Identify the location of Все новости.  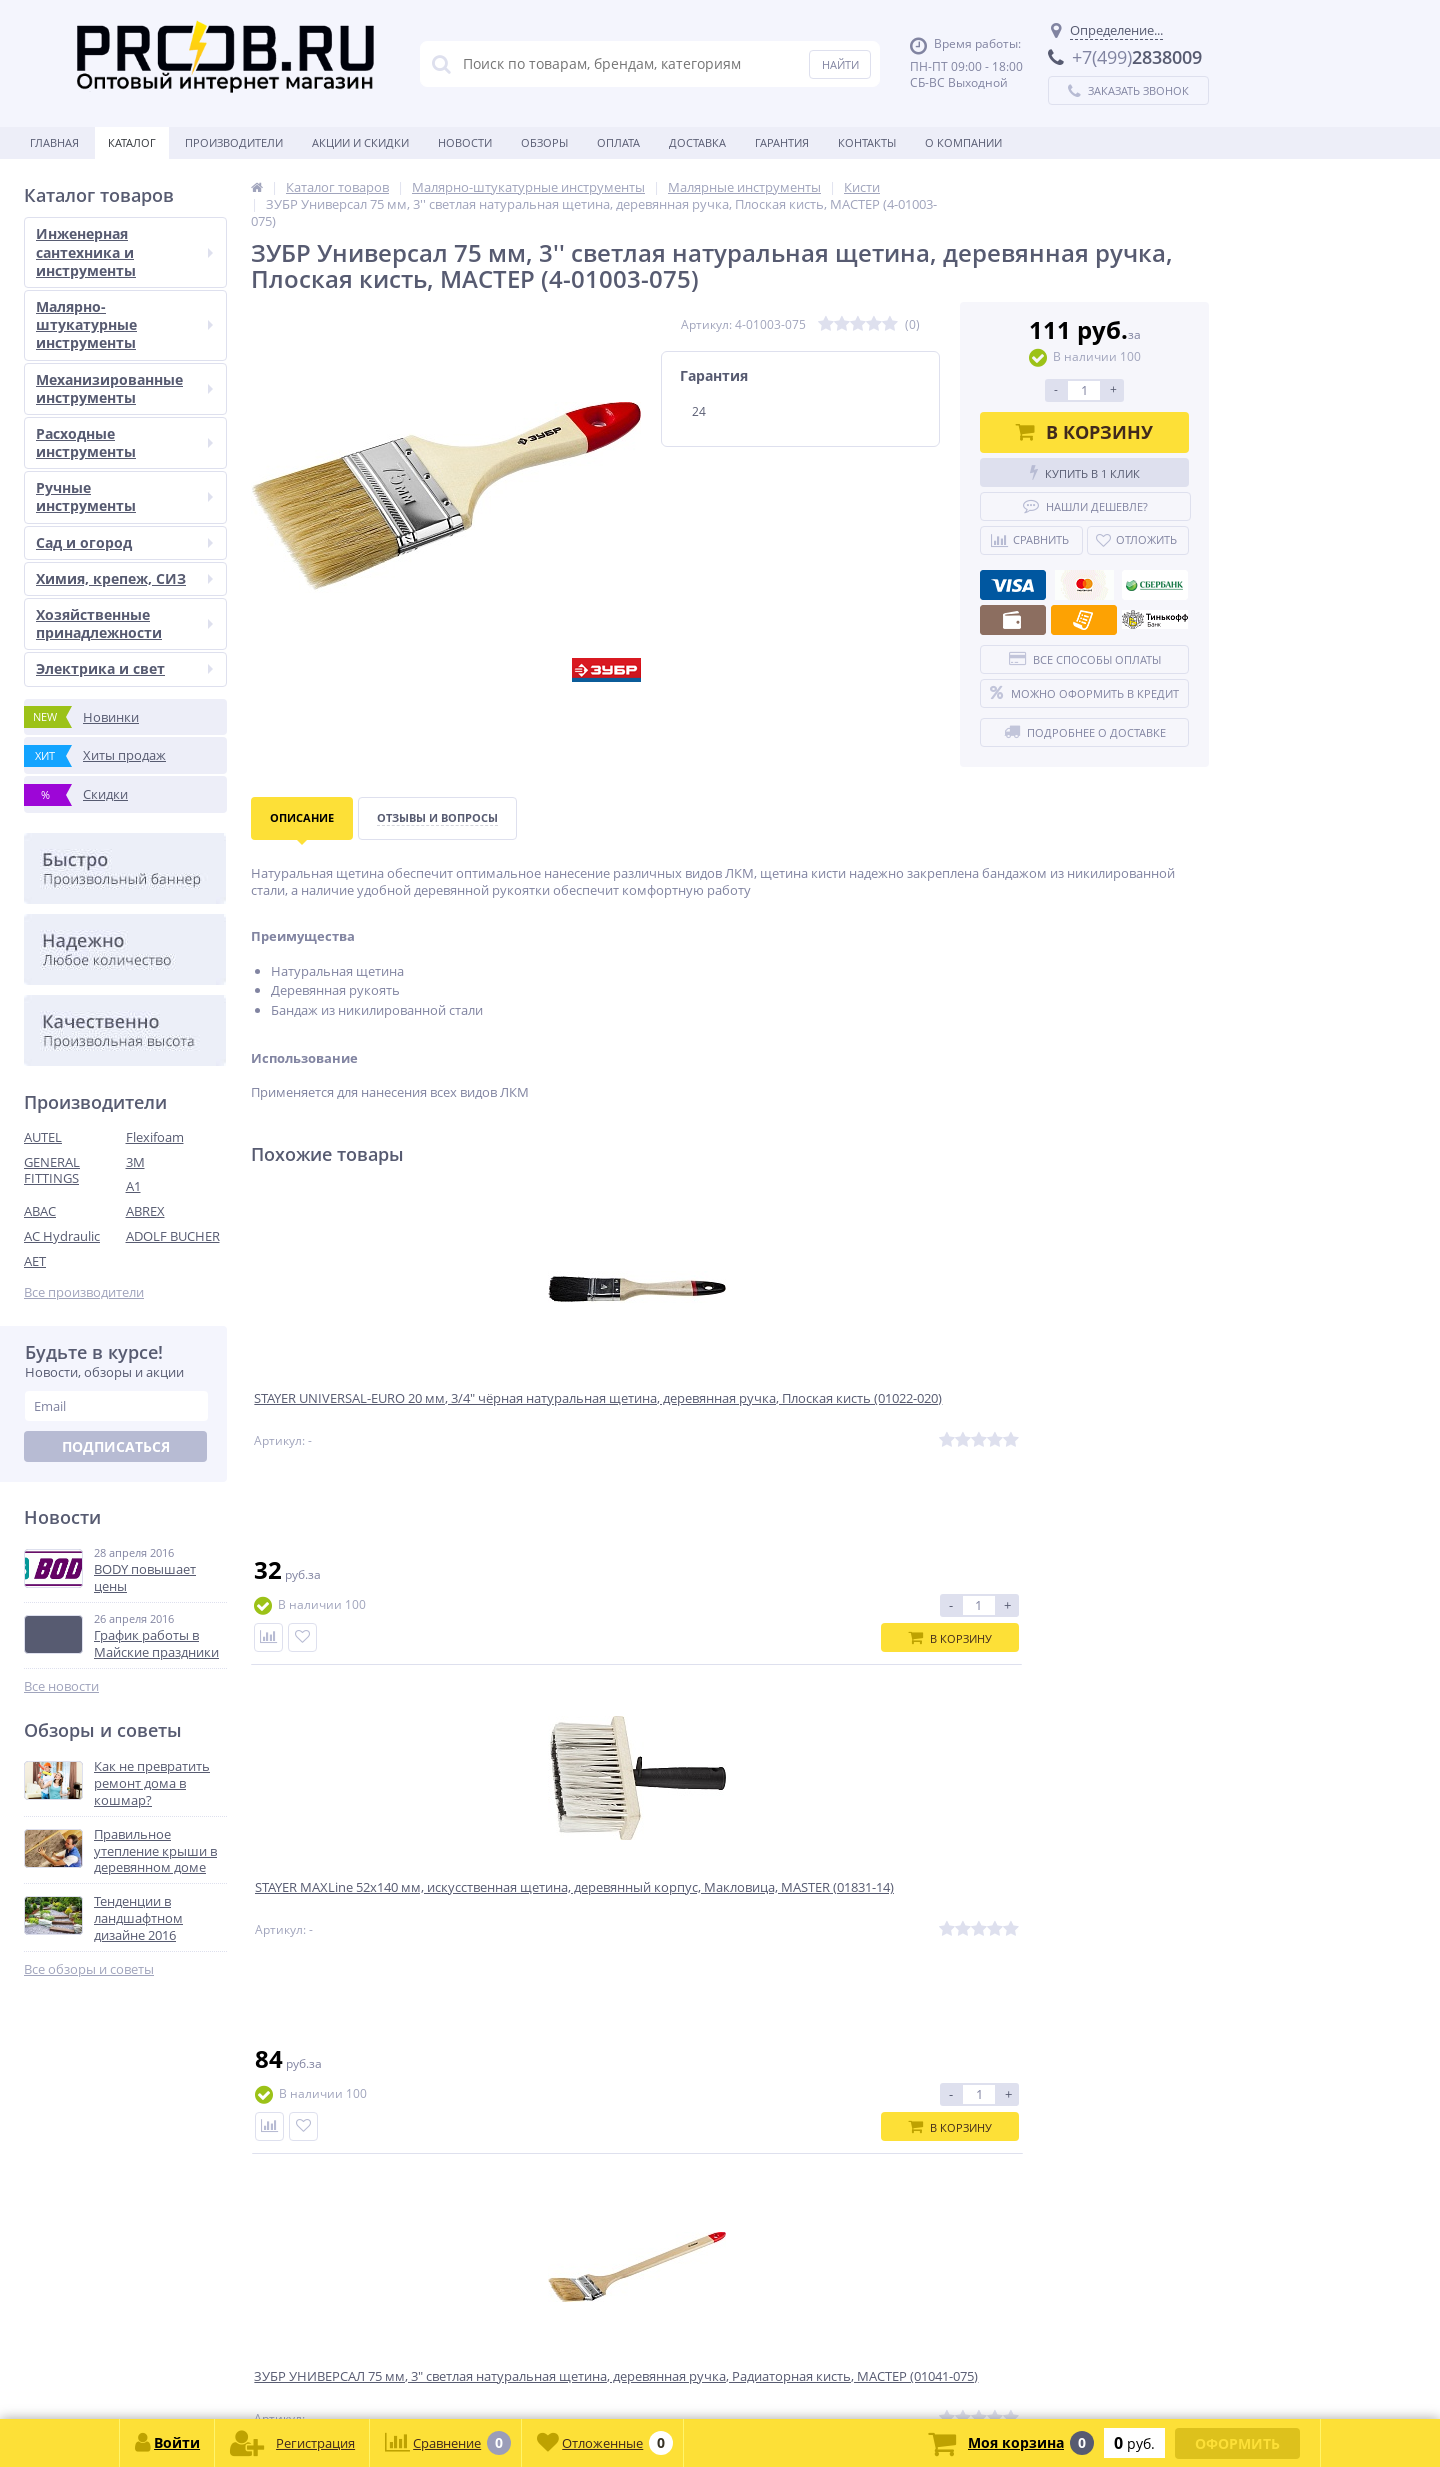
(61, 1686).